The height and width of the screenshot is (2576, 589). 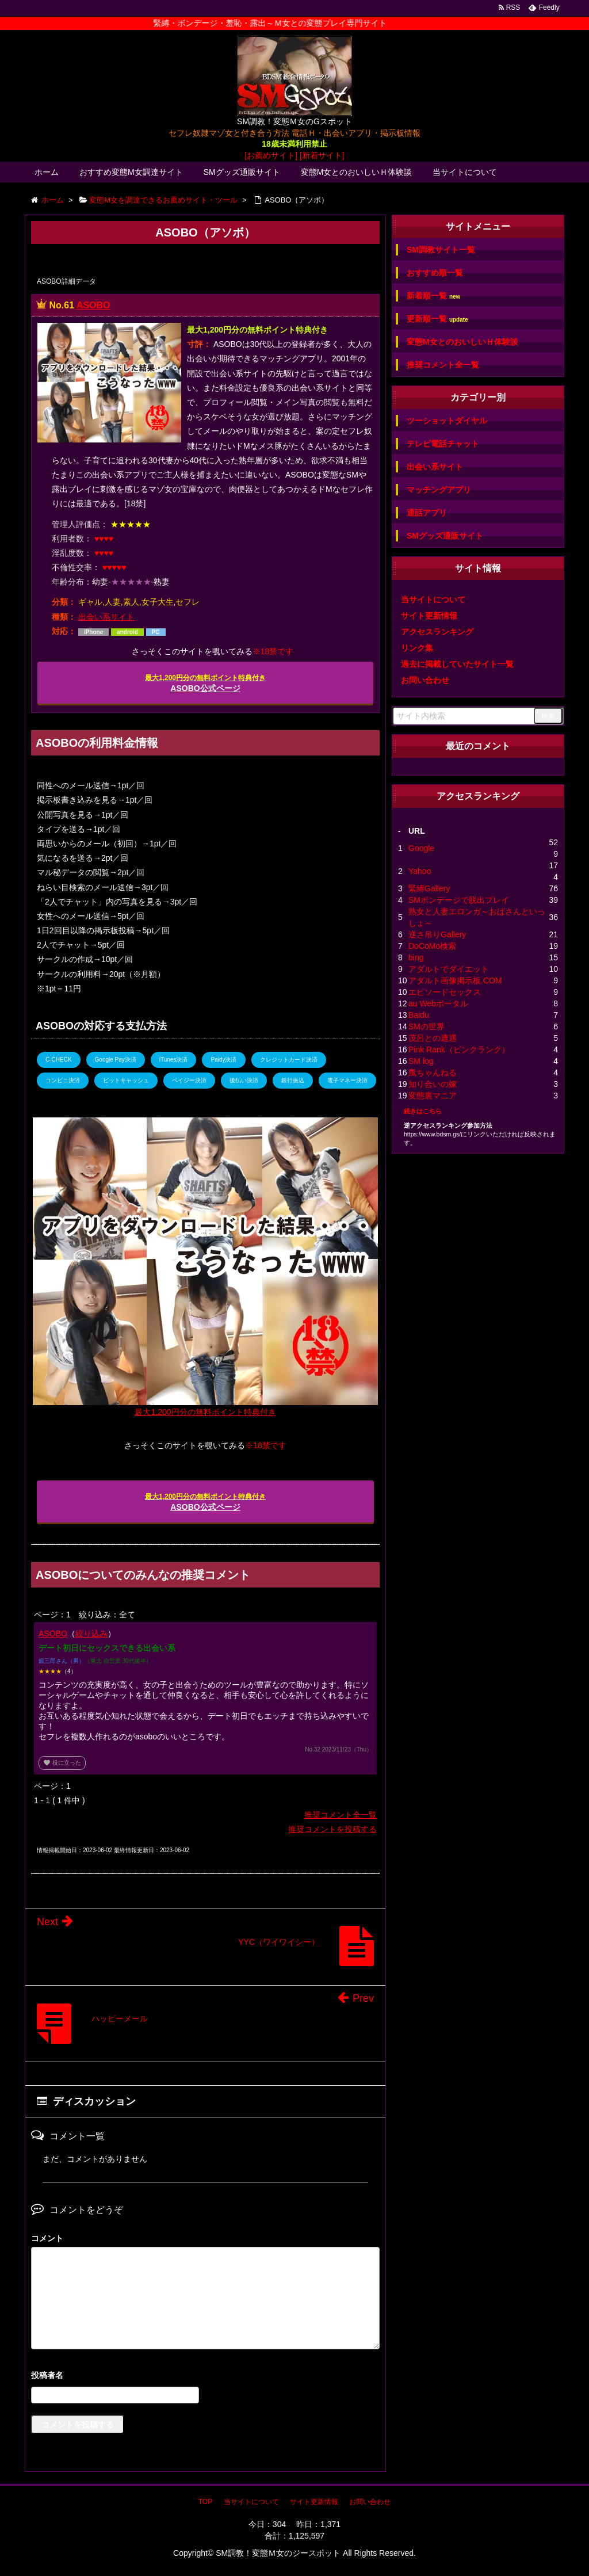 What do you see at coordinates (289, 1059) in the screenshot?
I see `クレジットカード決済` at bounding box center [289, 1059].